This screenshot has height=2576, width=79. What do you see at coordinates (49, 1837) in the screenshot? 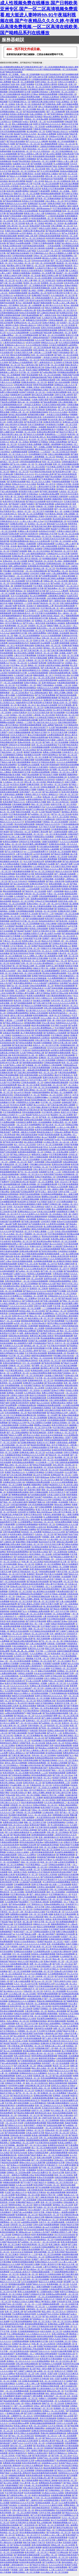
I see `亚洲一级特黄特黄的大片` at bounding box center [49, 1837].